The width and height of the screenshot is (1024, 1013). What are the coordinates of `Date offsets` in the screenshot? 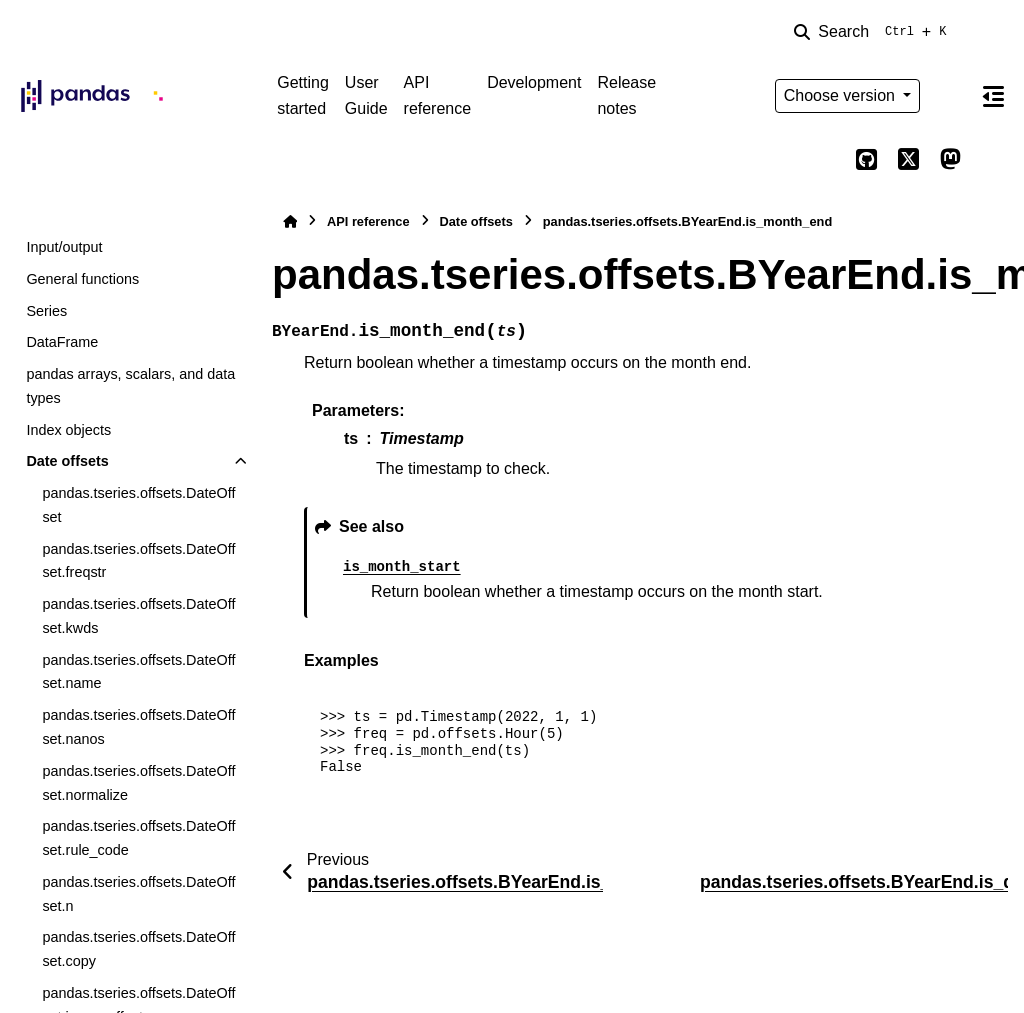 It's located at (67, 461).